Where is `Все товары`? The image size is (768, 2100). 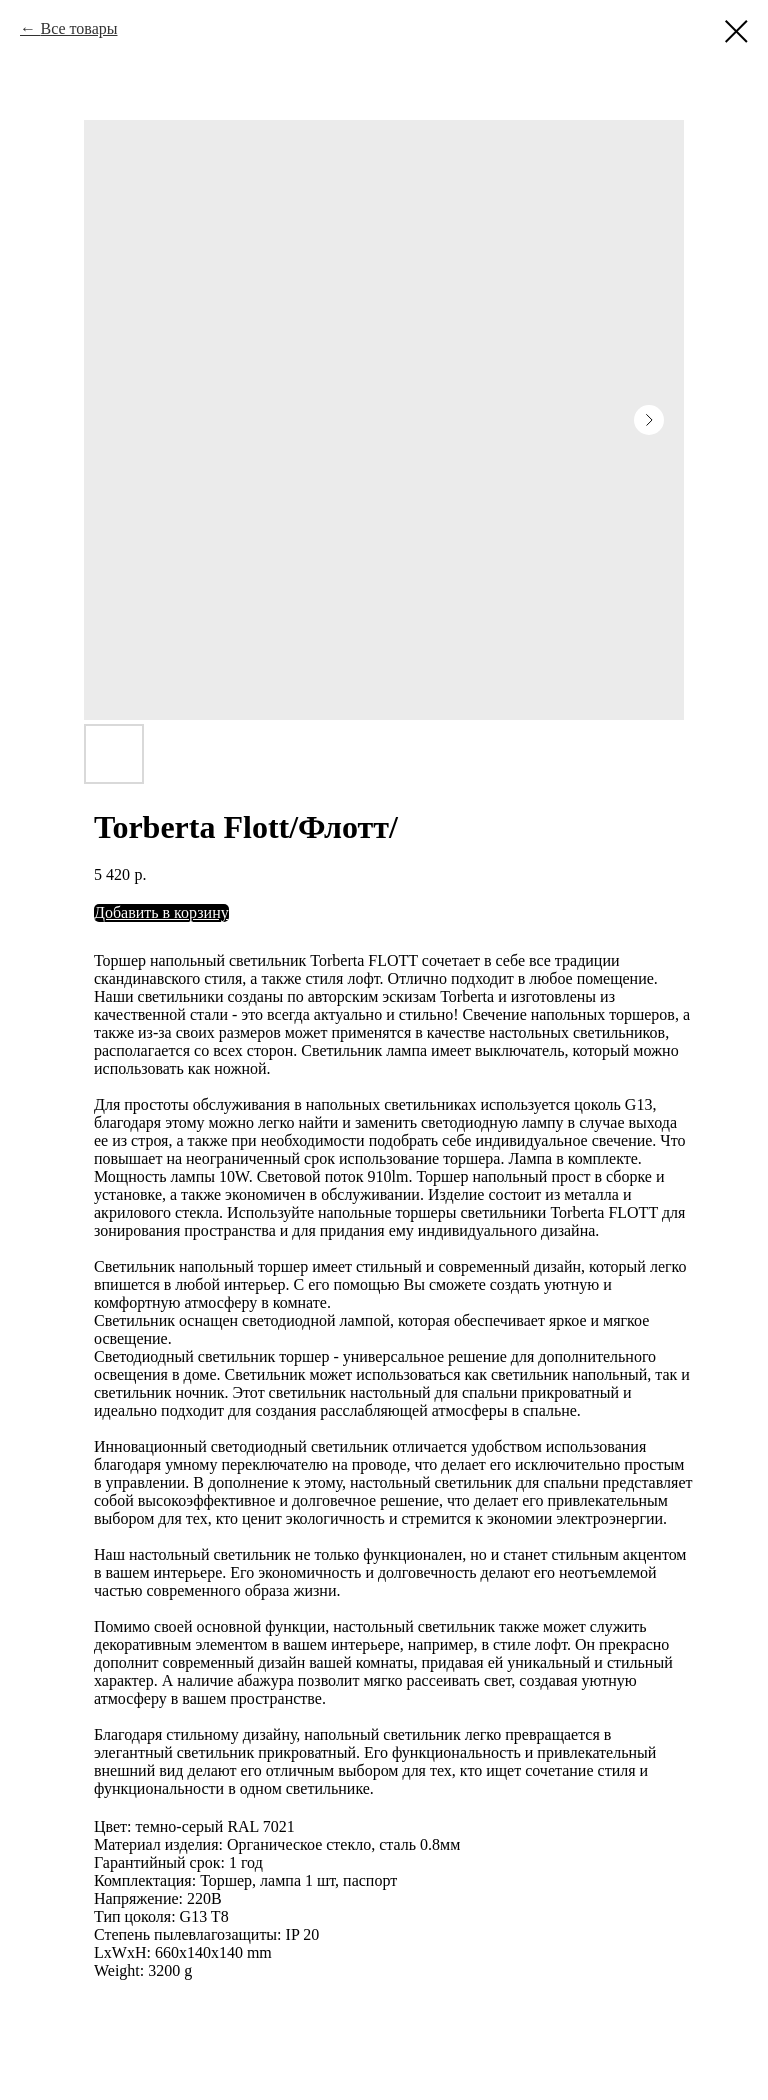 Все товары is located at coordinates (78, 28).